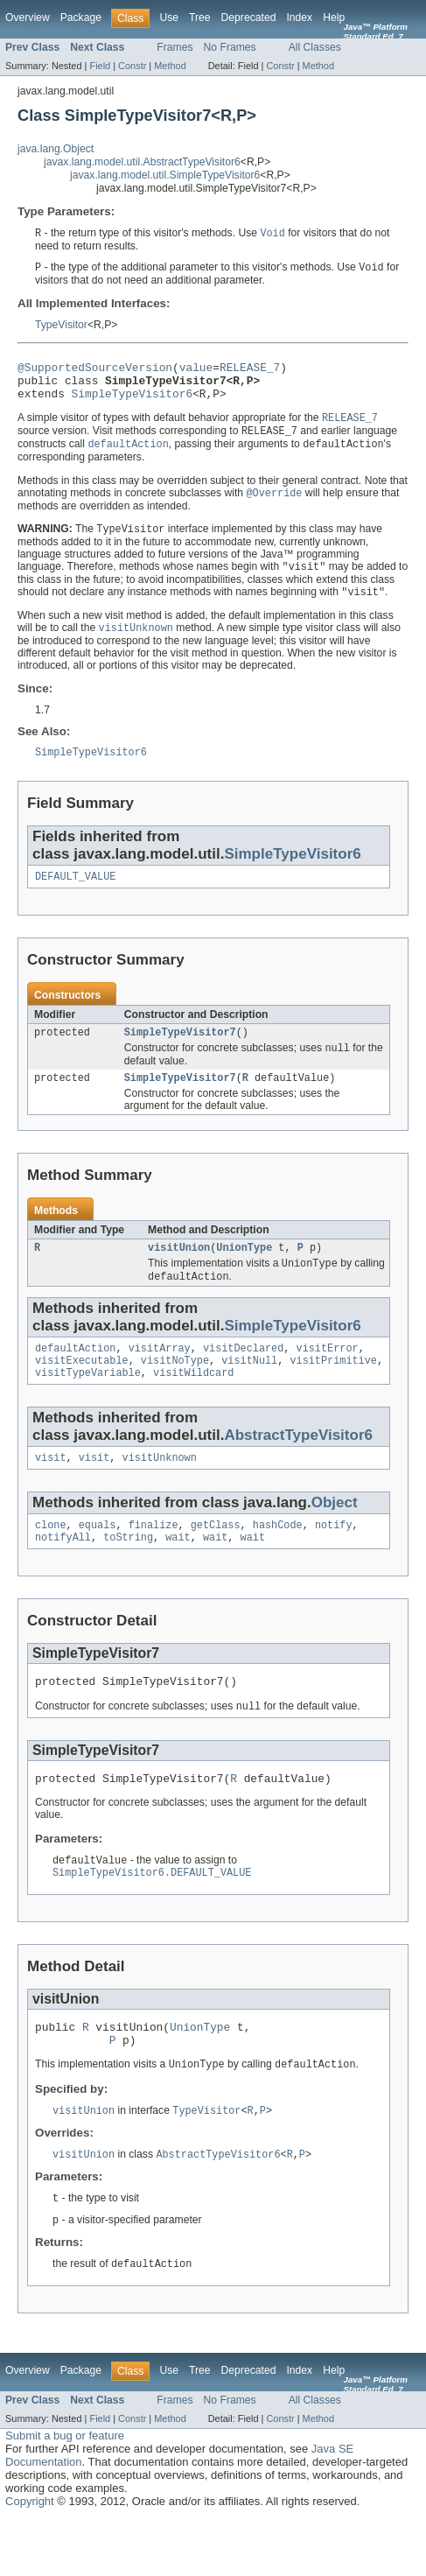 This screenshot has height=2576, width=426. What do you see at coordinates (64, 2493) in the screenshot?
I see `Submit a bug or feature` at bounding box center [64, 2493].